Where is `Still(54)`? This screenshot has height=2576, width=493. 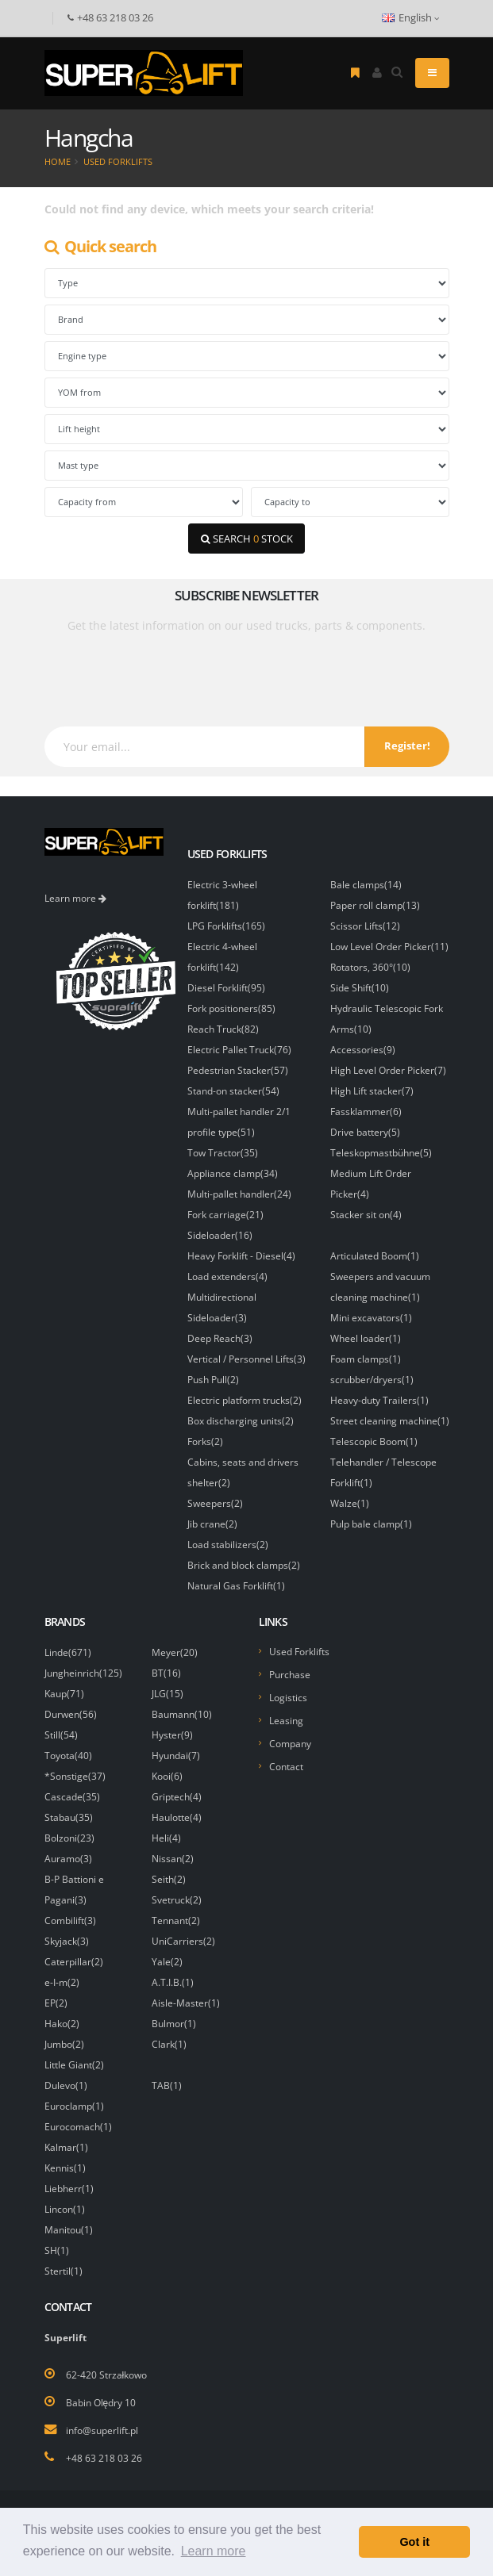
Still(54) is located at coordinates (61, 1734).